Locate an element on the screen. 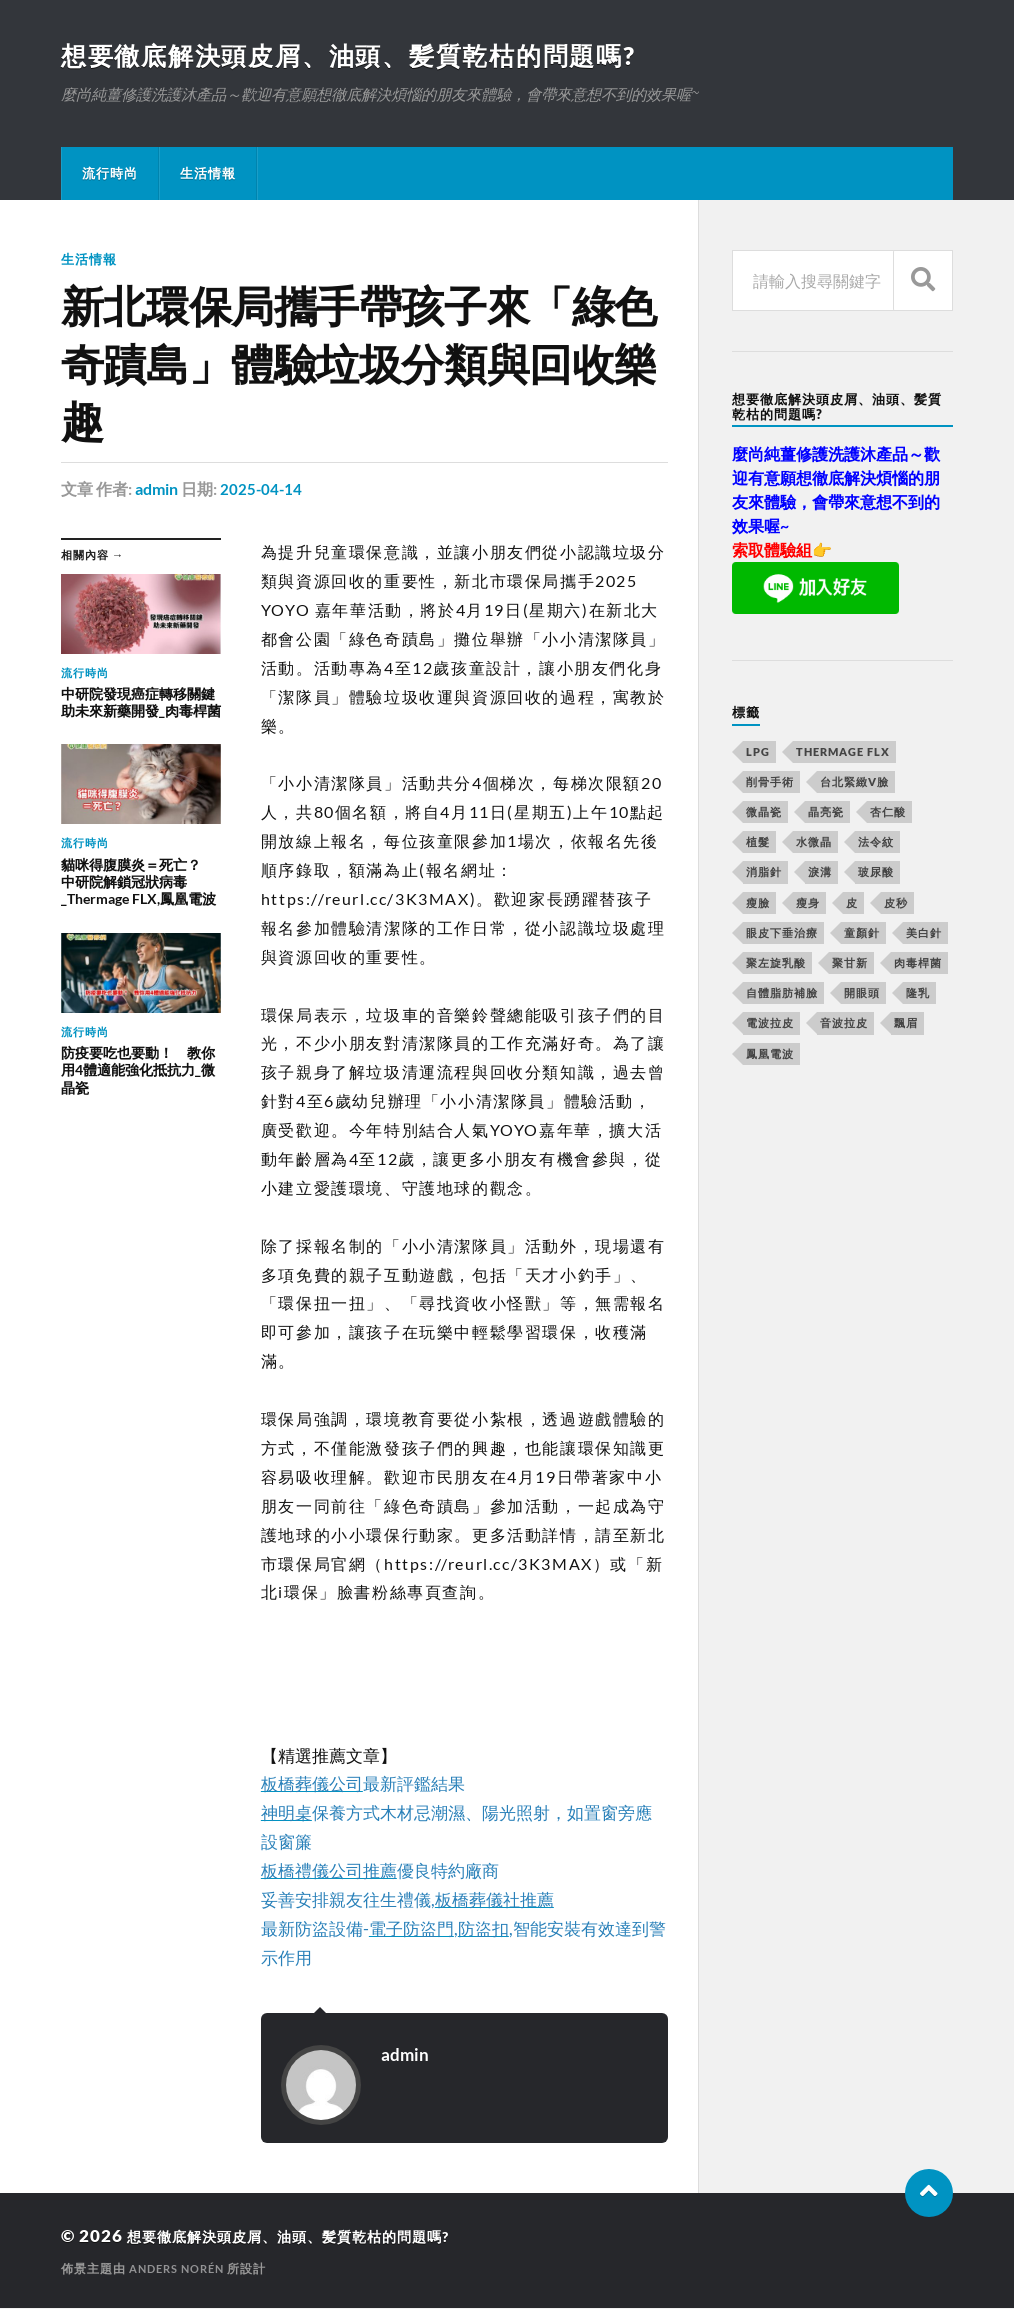 The width and height of the screenshot is (1014, 2309). 肉毒桿菌 [肉毒桿菌 (227 個項目)] is located at coordinates (918, 964).